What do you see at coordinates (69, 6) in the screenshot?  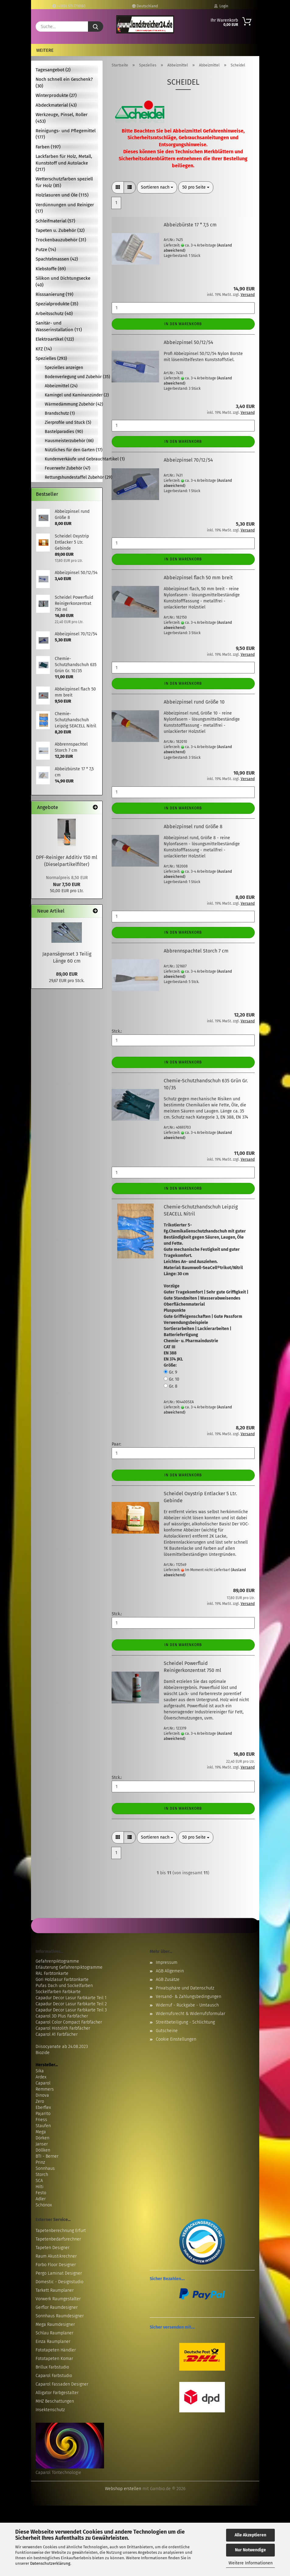 I see `+49(0) 171-7716180` at bounding box center [69, 6].